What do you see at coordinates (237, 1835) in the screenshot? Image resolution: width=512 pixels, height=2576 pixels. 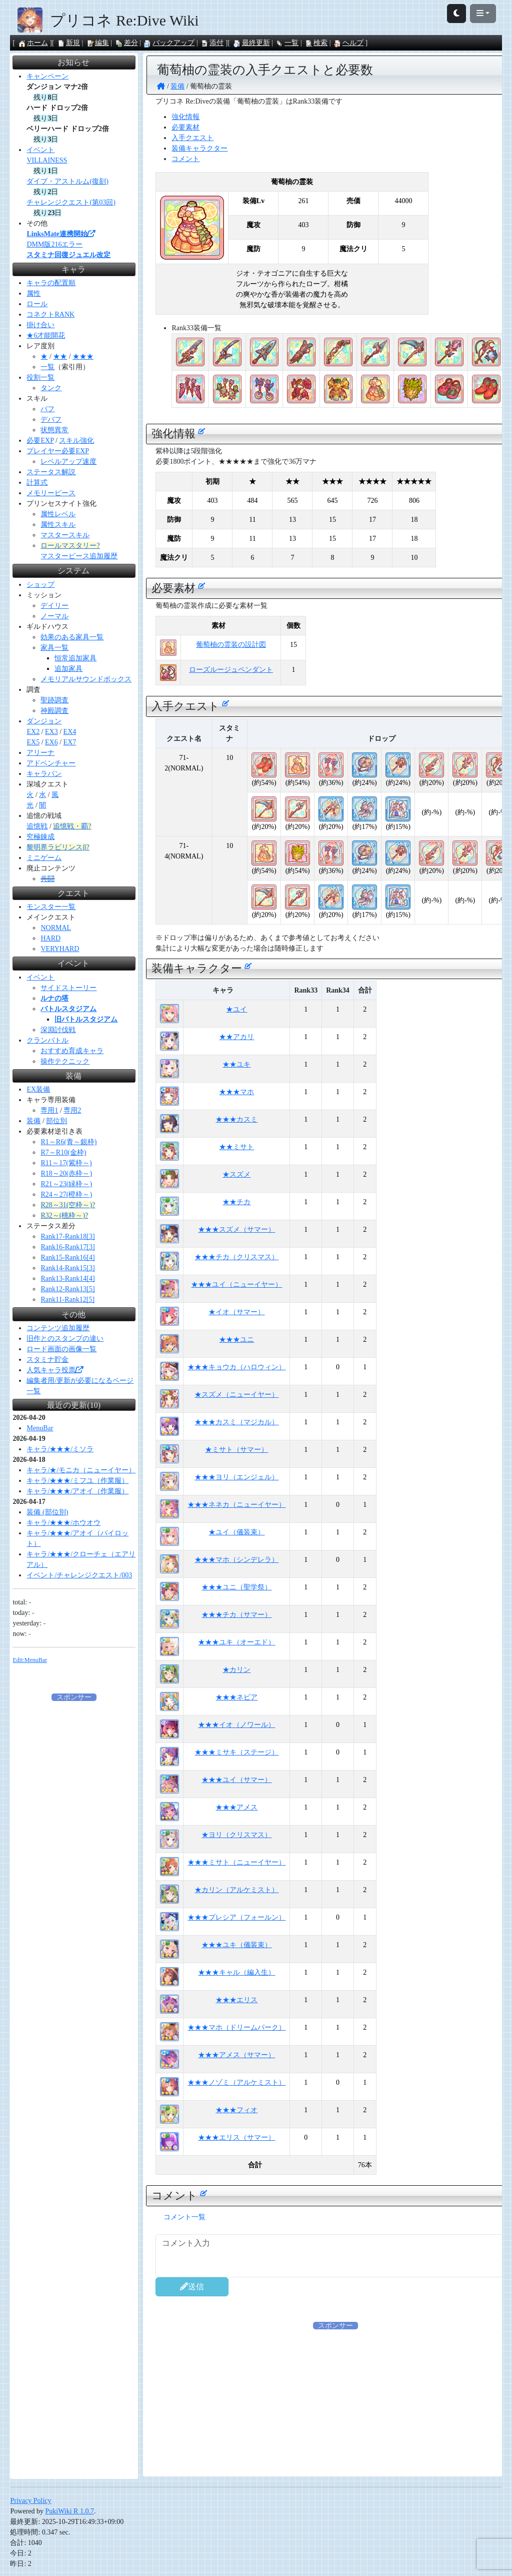 I see `★ヨリ（クリスマス）` at bounding box center [237, 1835].